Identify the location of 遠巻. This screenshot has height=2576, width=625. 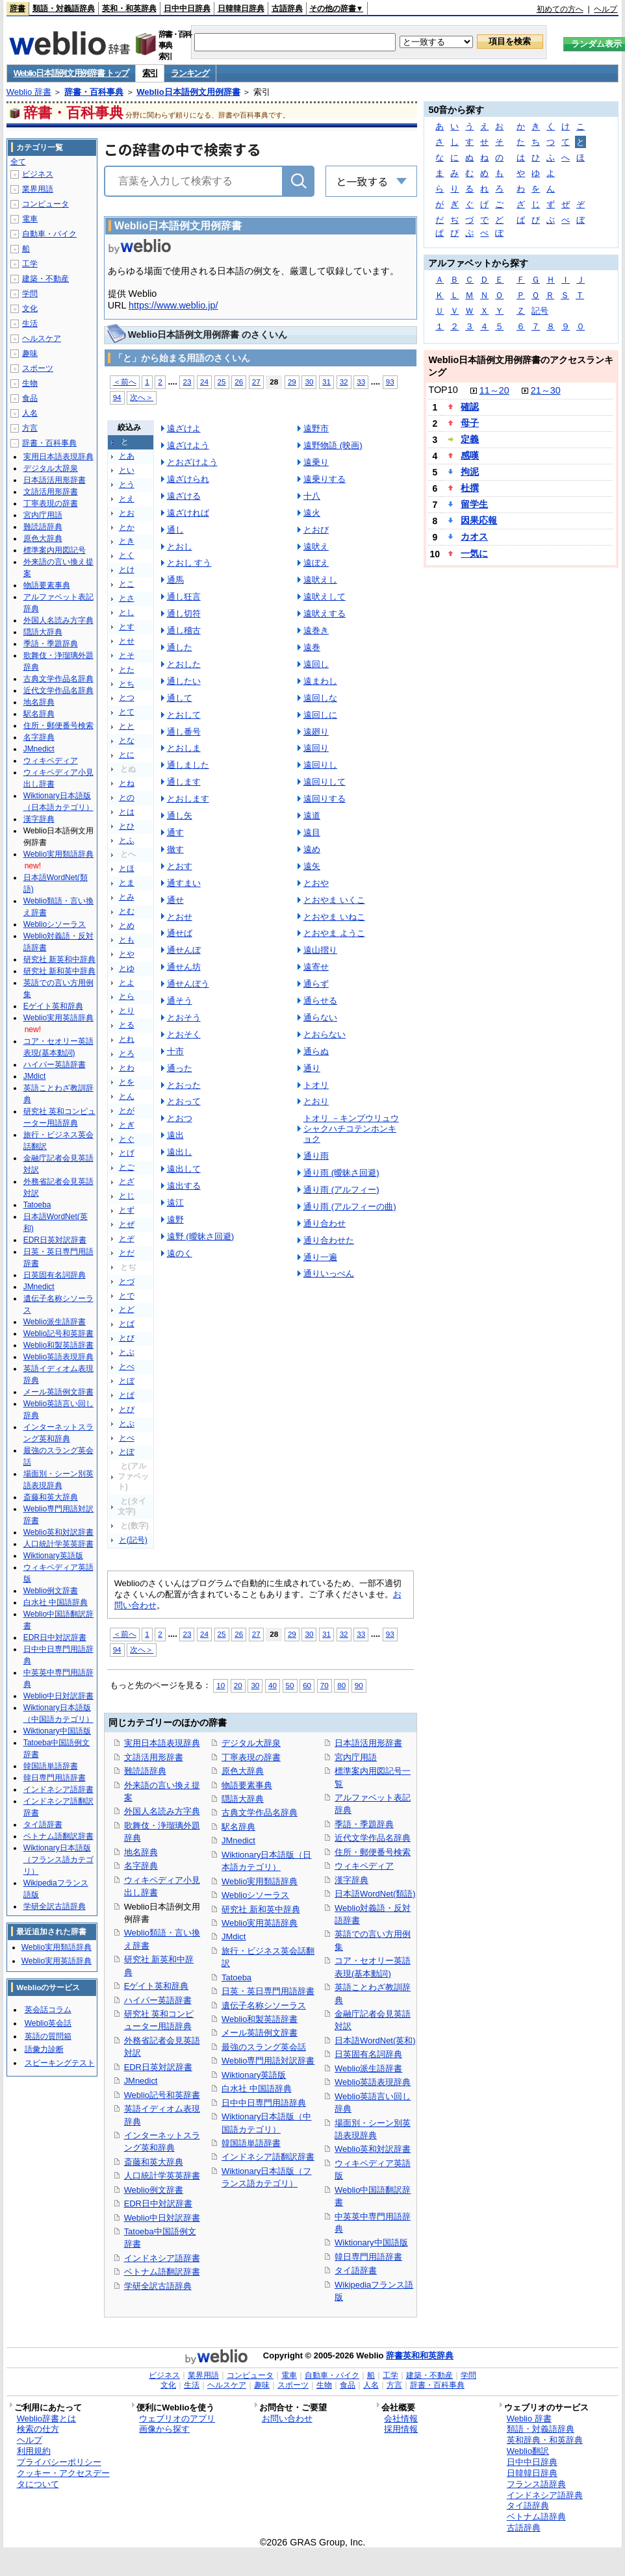
(311, 647).